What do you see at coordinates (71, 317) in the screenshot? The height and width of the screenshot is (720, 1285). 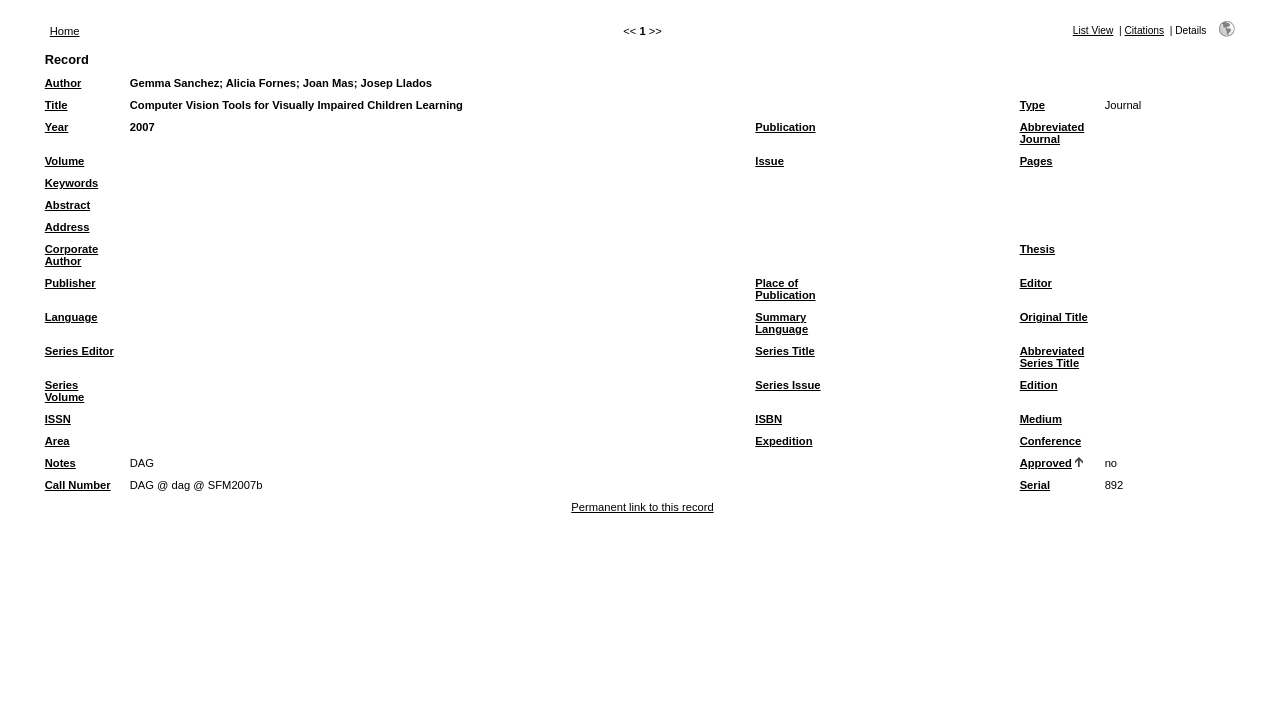 I see `Language` at bounding box center [71, 317].